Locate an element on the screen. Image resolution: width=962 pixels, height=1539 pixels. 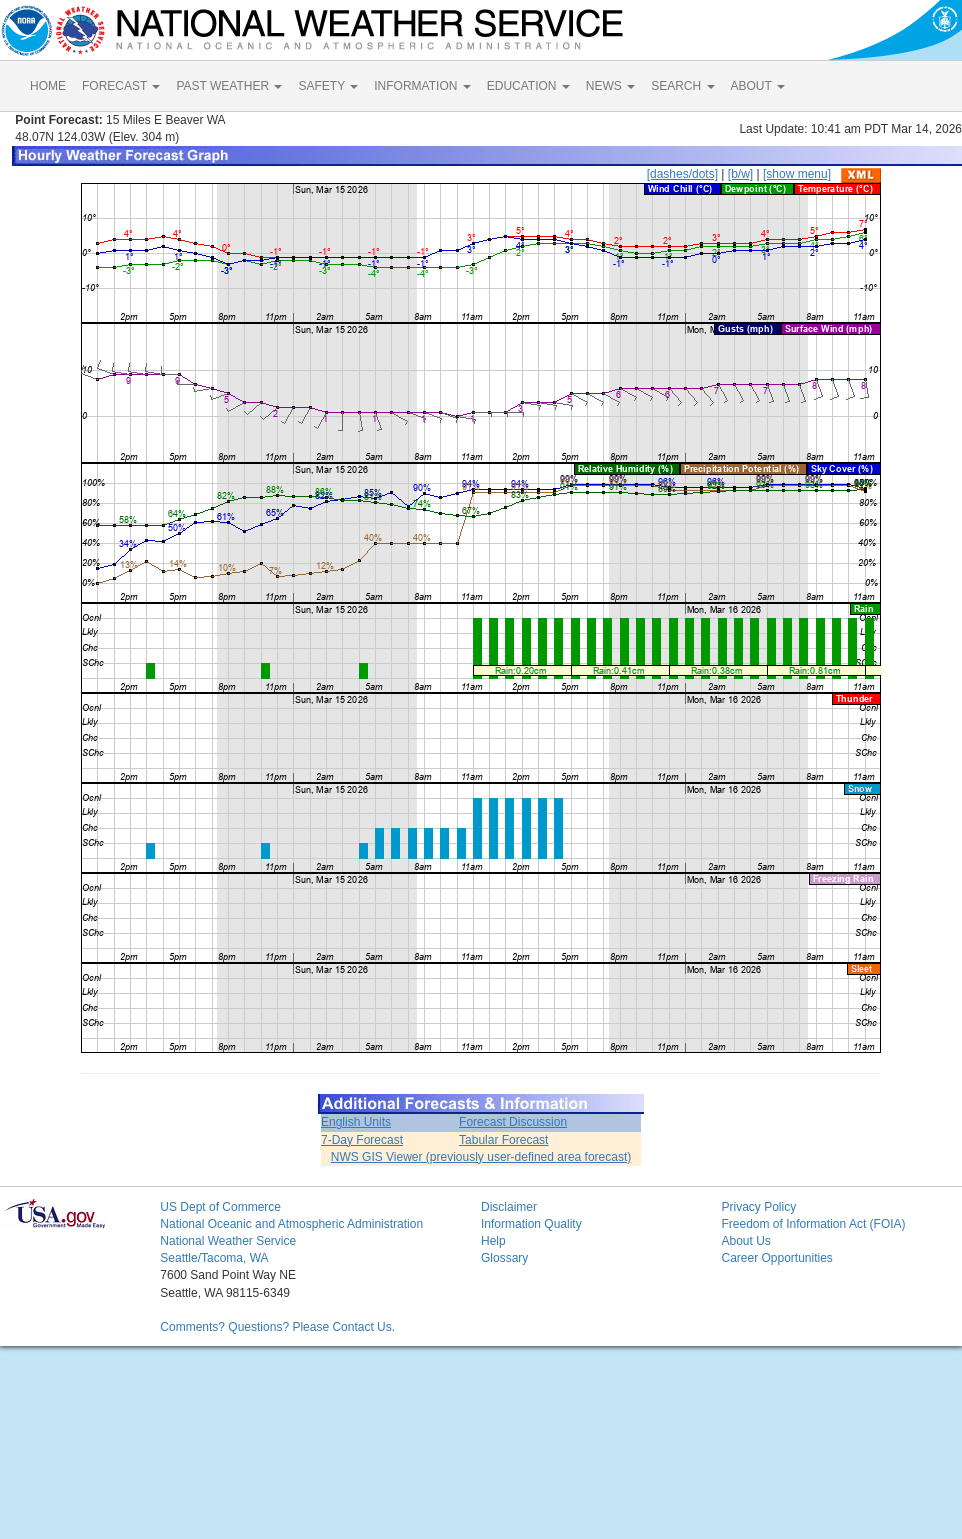
SAFETY is located at coordinates (328, 86).